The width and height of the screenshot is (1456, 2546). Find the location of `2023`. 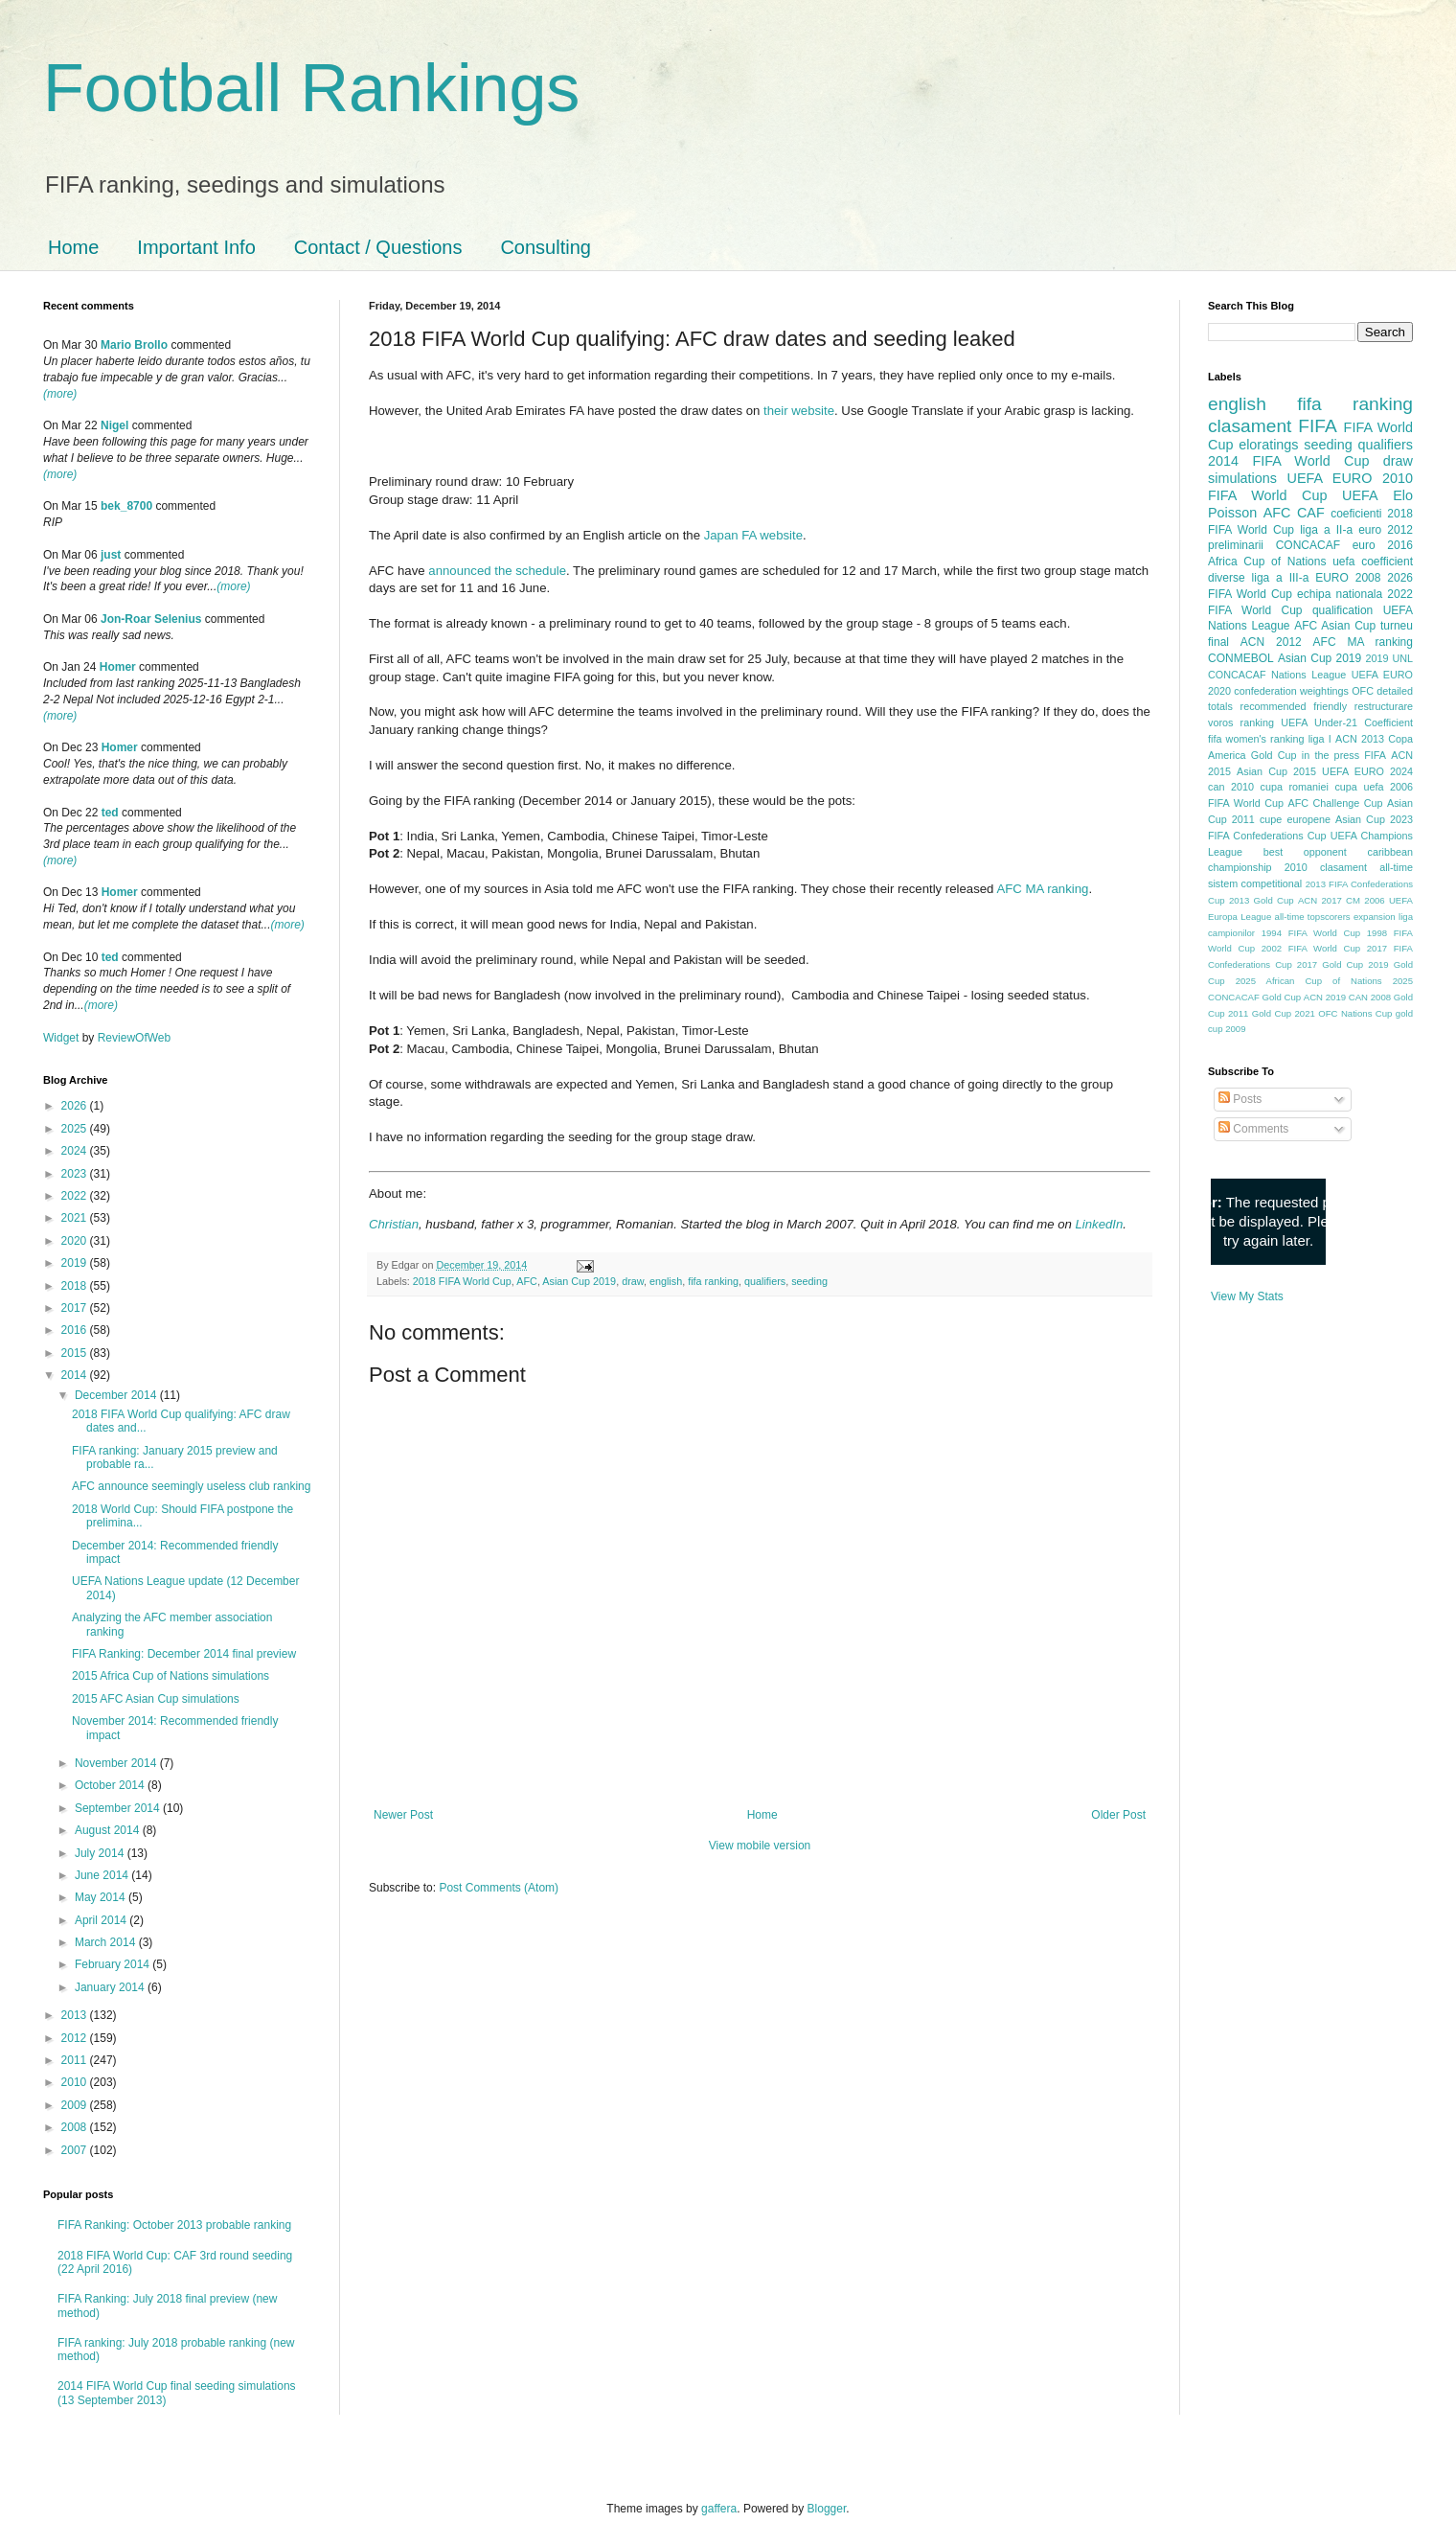

2023 is located at coordinates (75, 1174).